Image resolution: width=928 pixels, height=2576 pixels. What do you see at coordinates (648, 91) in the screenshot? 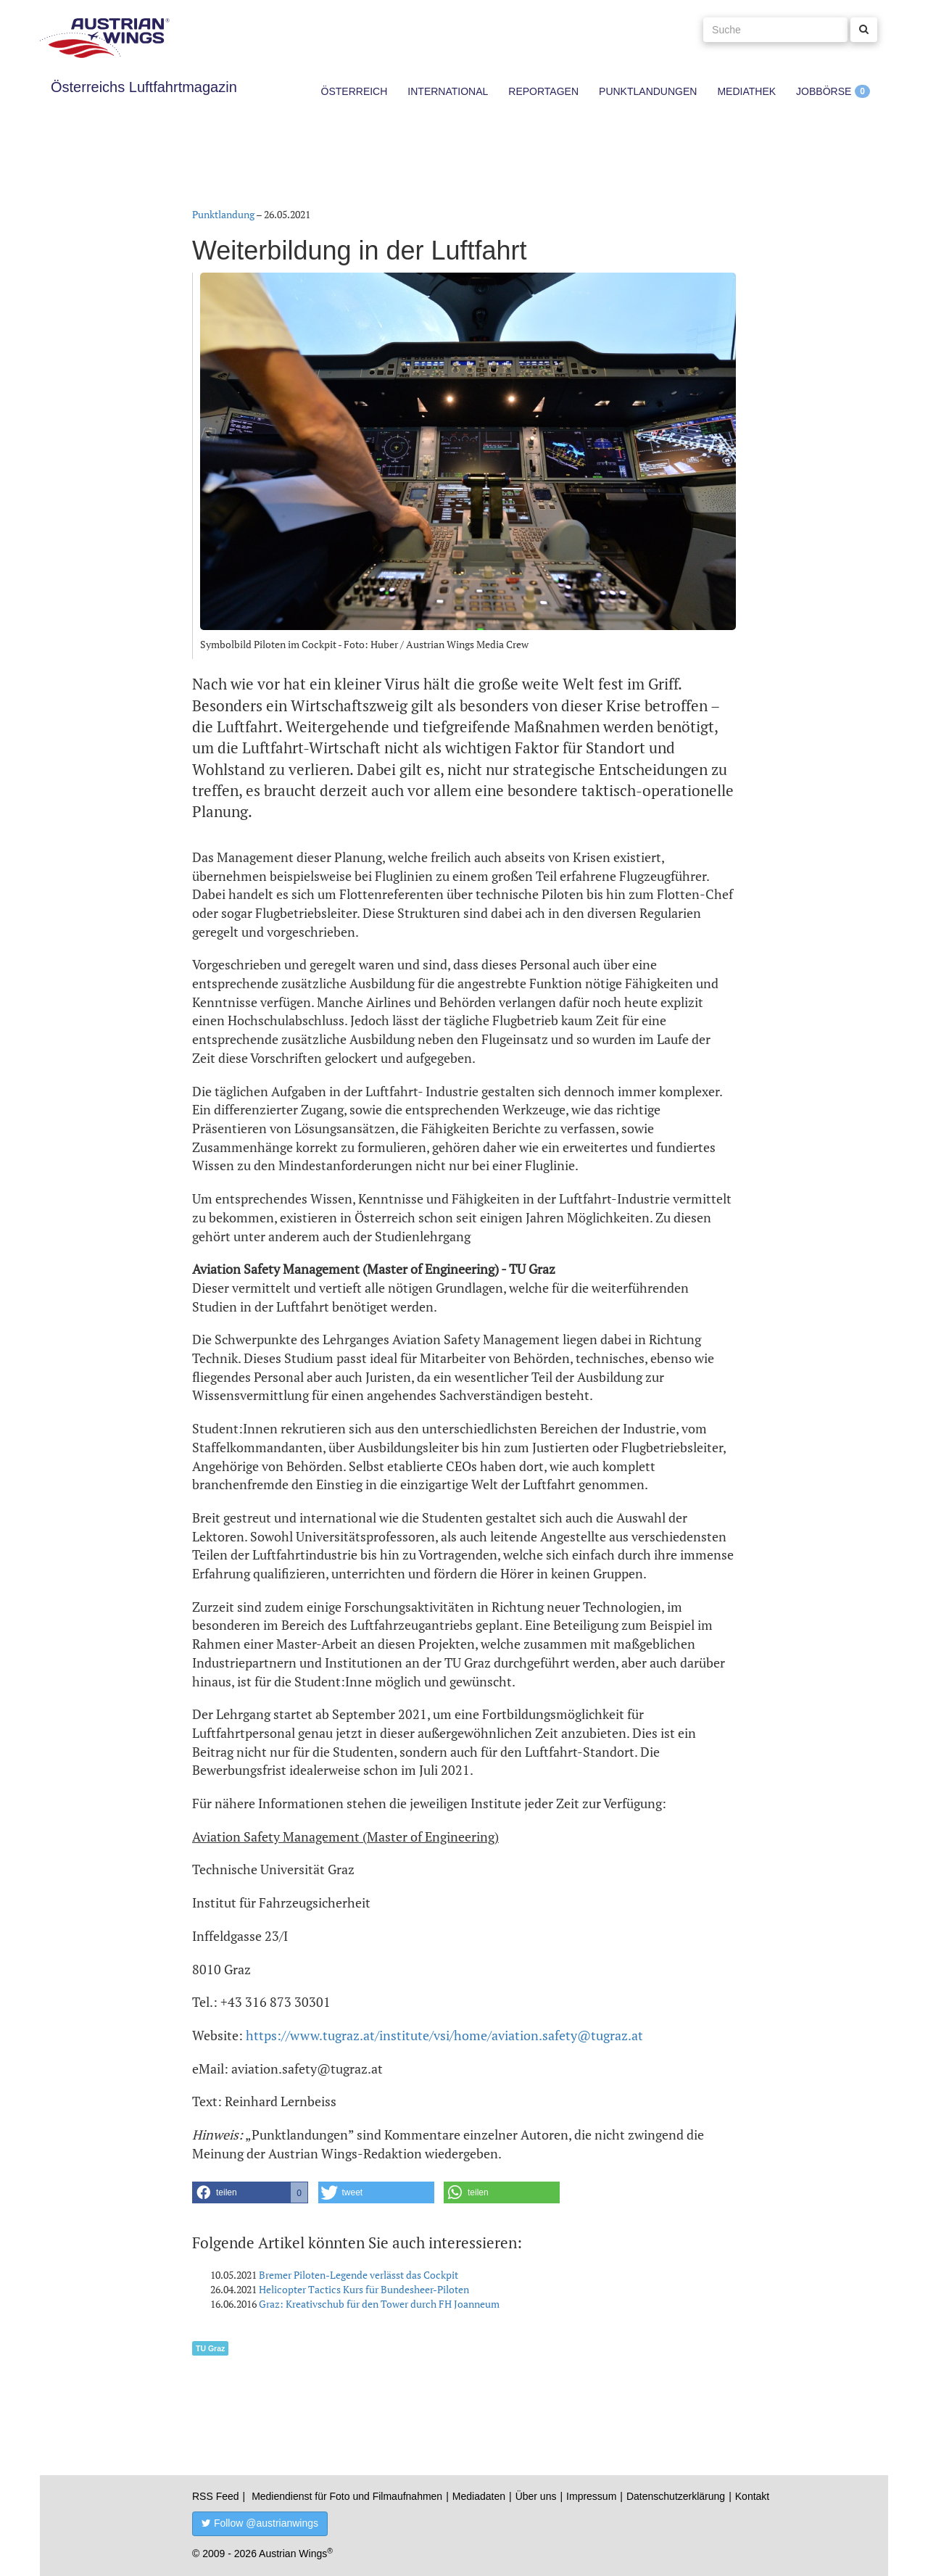
I see `Punktlandungen` at bounding box center [648, 91].